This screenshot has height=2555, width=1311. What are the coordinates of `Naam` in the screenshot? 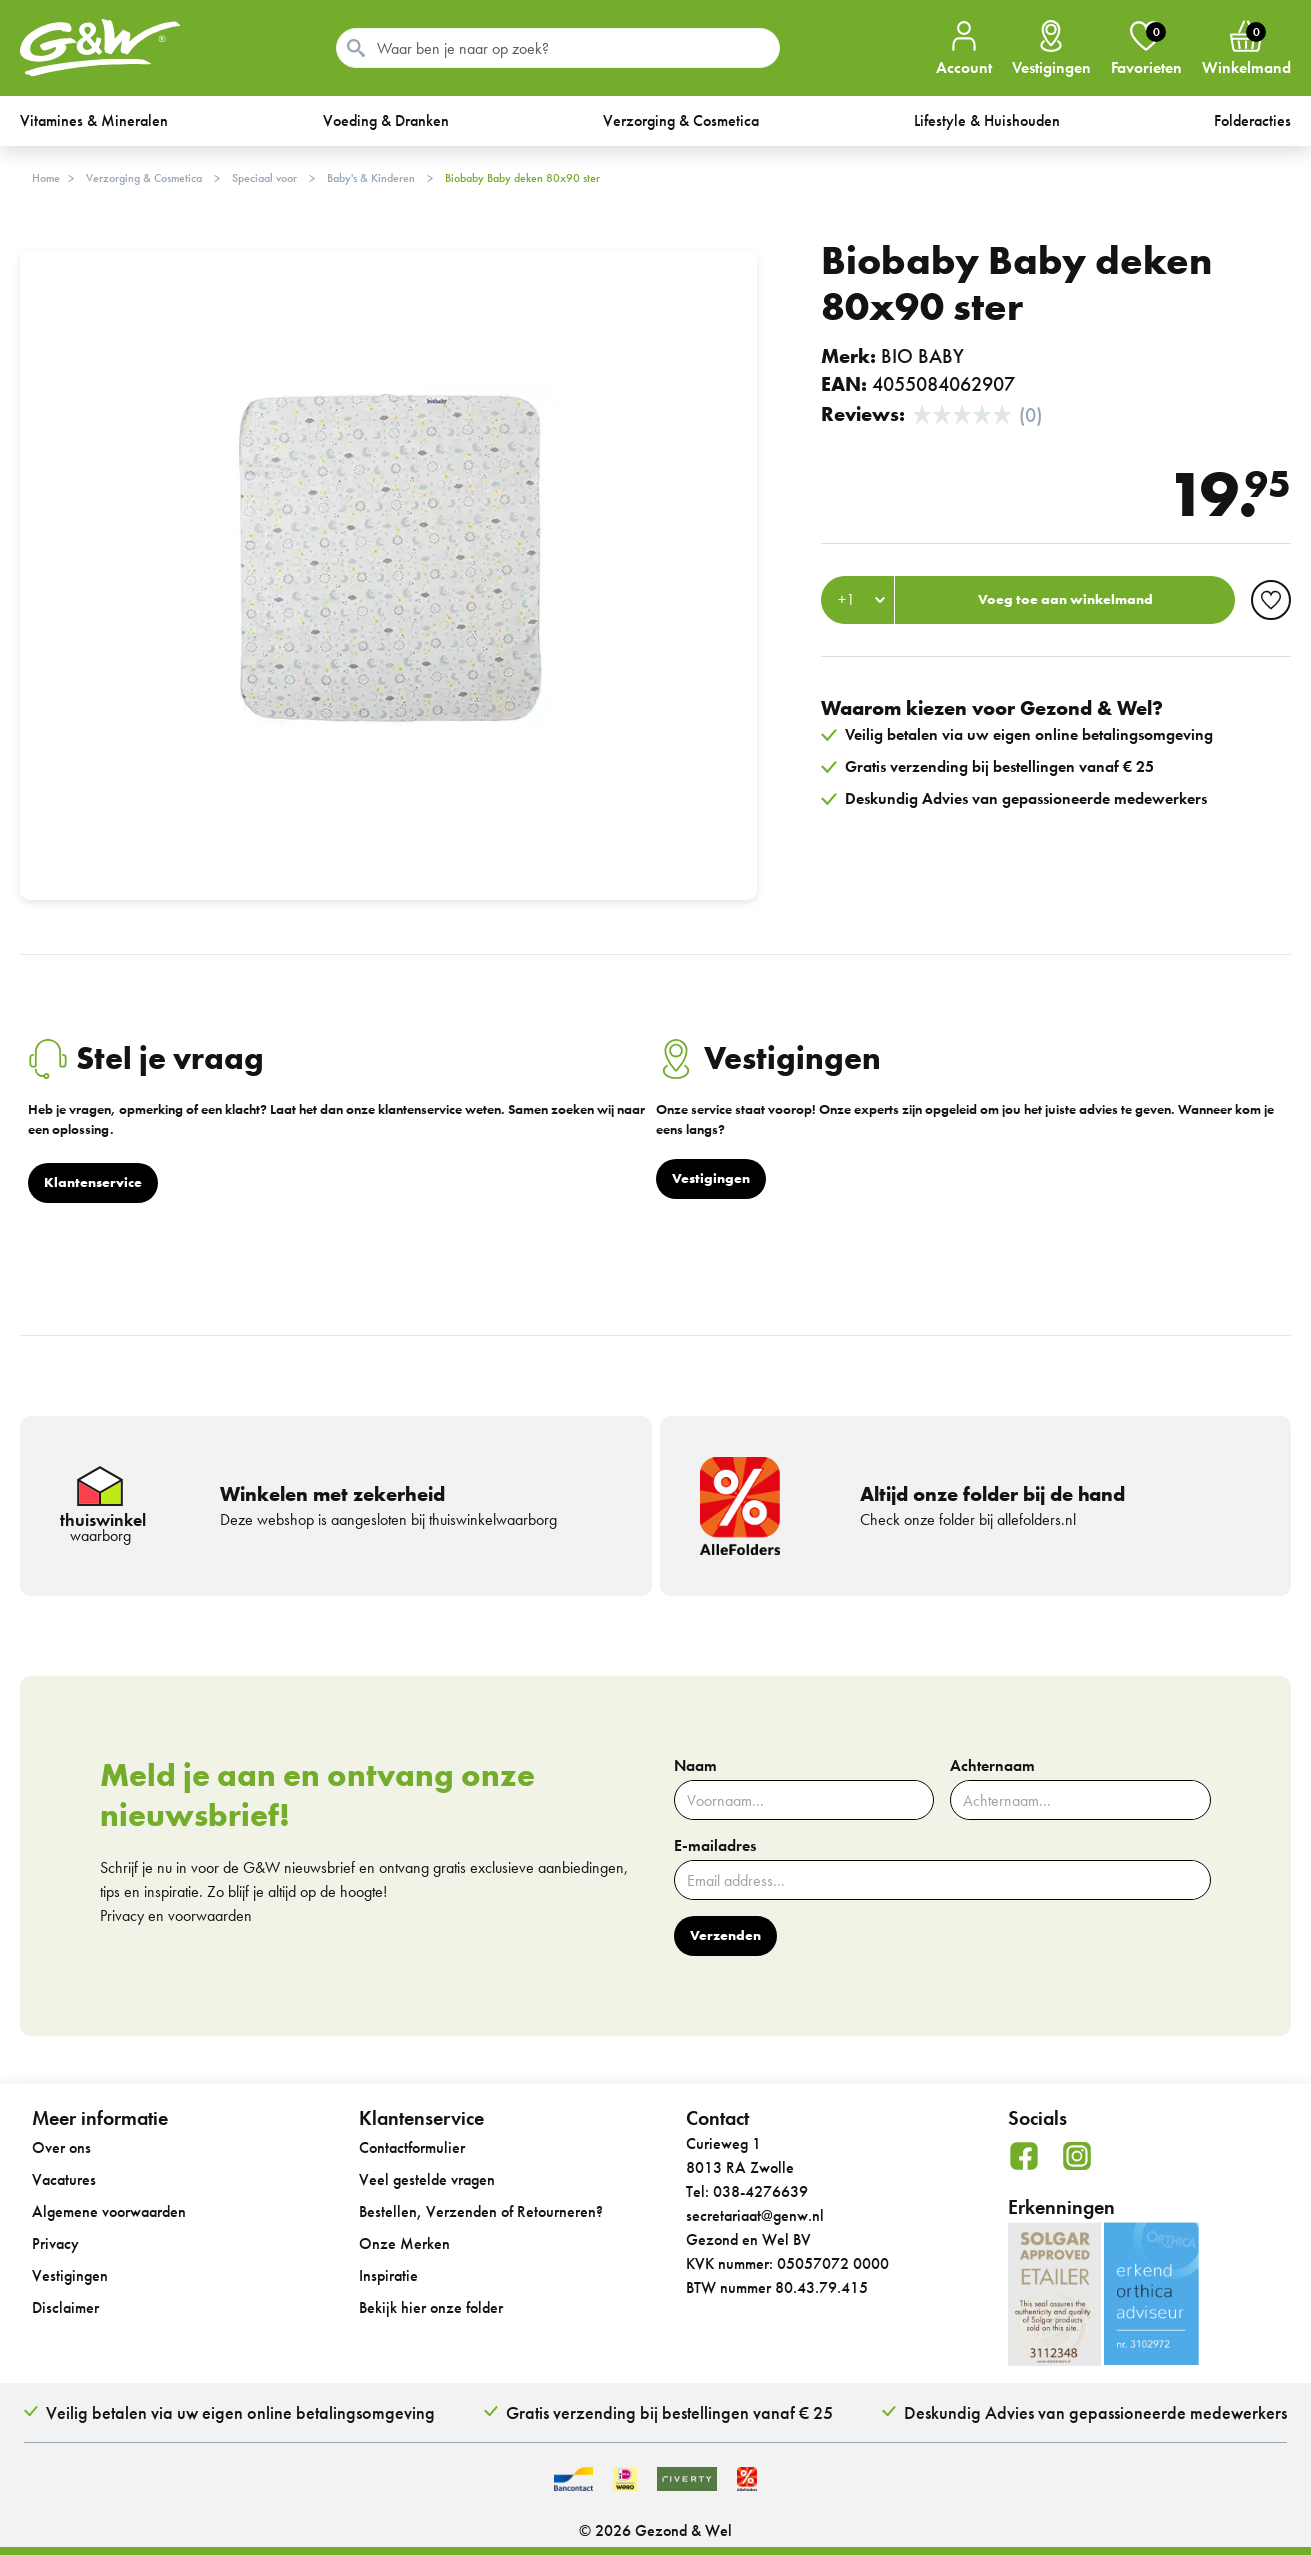 It's located at (695, 1766).